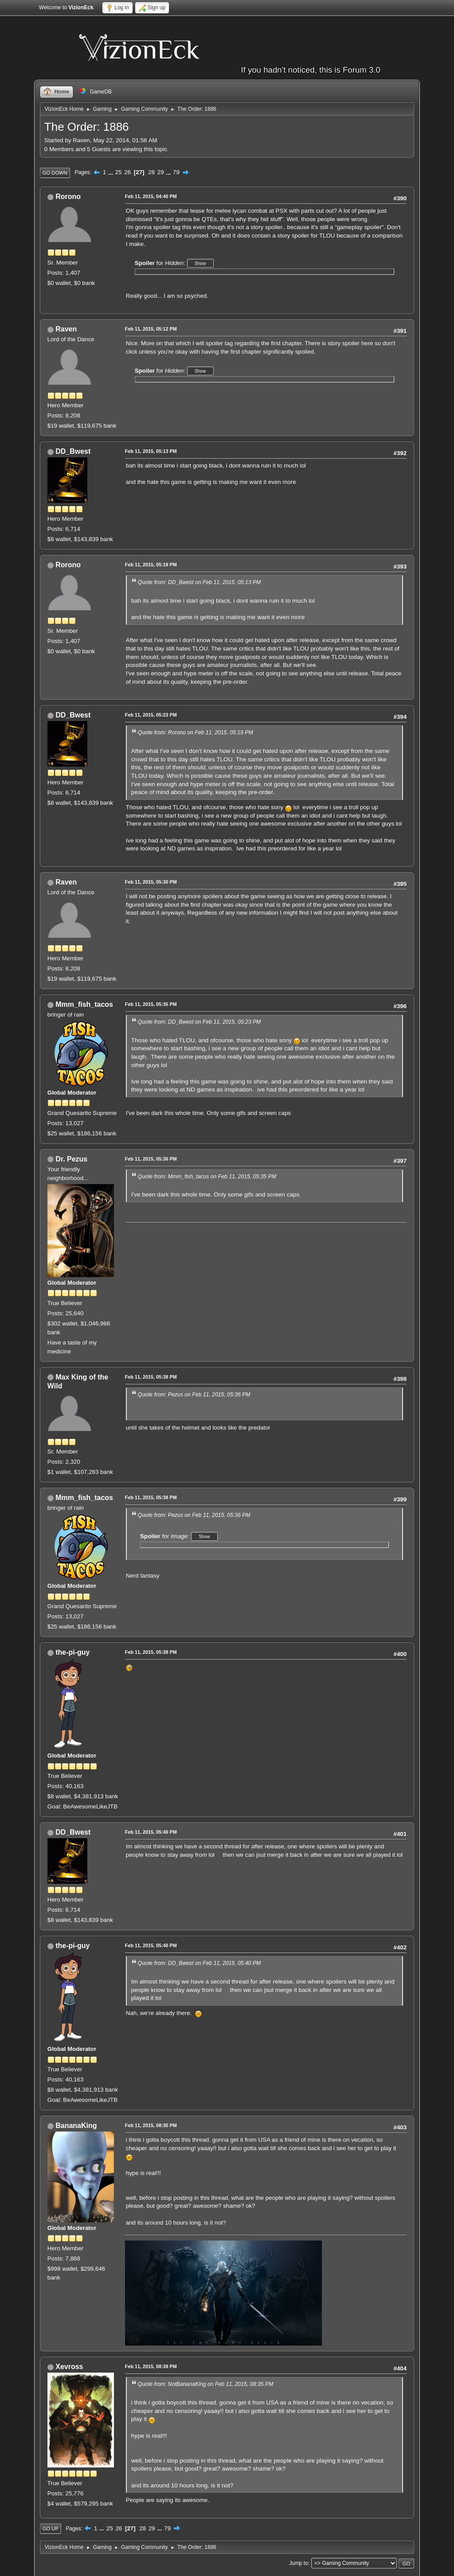 The height and width of the screenshot is (2576, 454). Describe the element at coordinates (127, 172) in the screenshot. I see `26` at that location.